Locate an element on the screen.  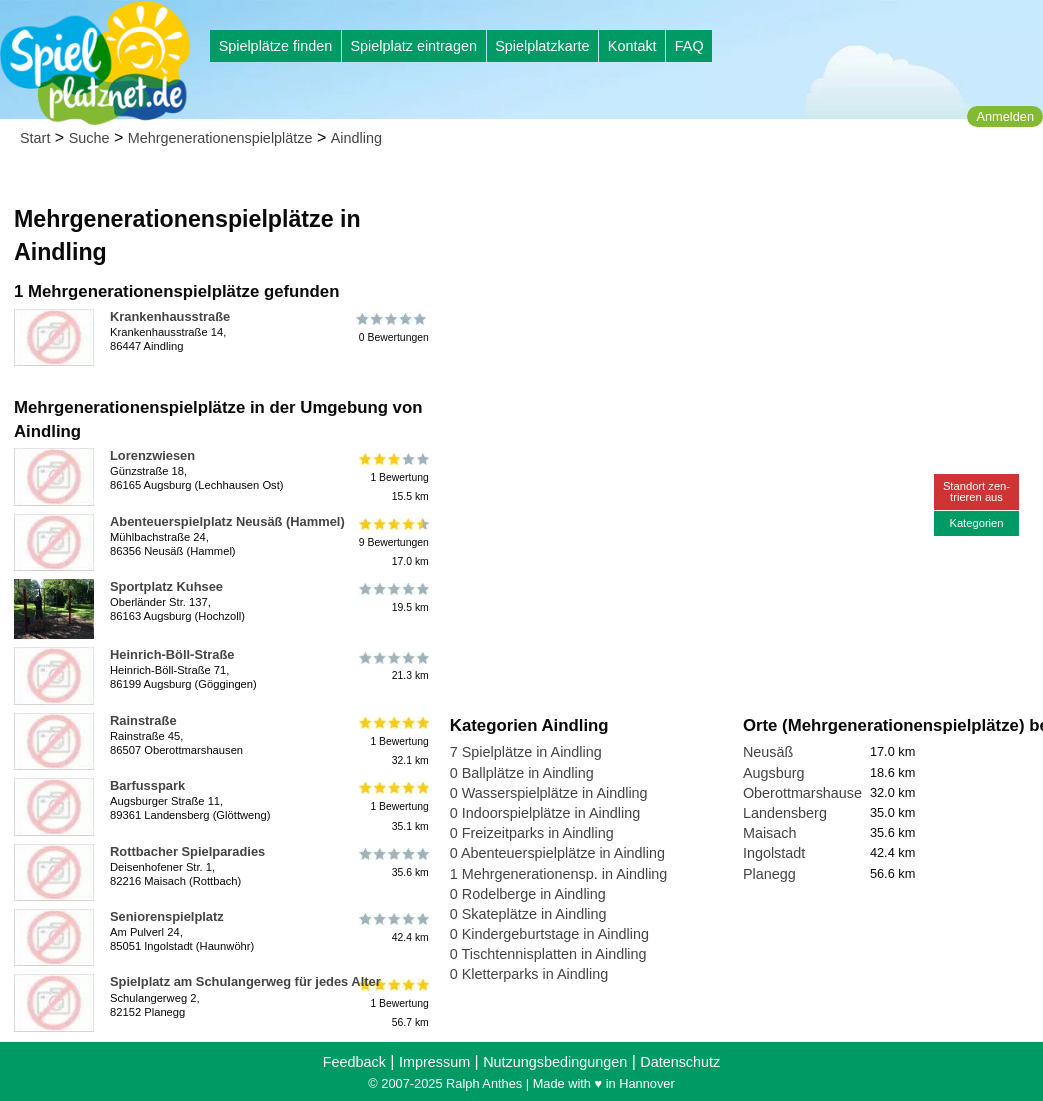
Kontakt is located at coordinates (632, 46).